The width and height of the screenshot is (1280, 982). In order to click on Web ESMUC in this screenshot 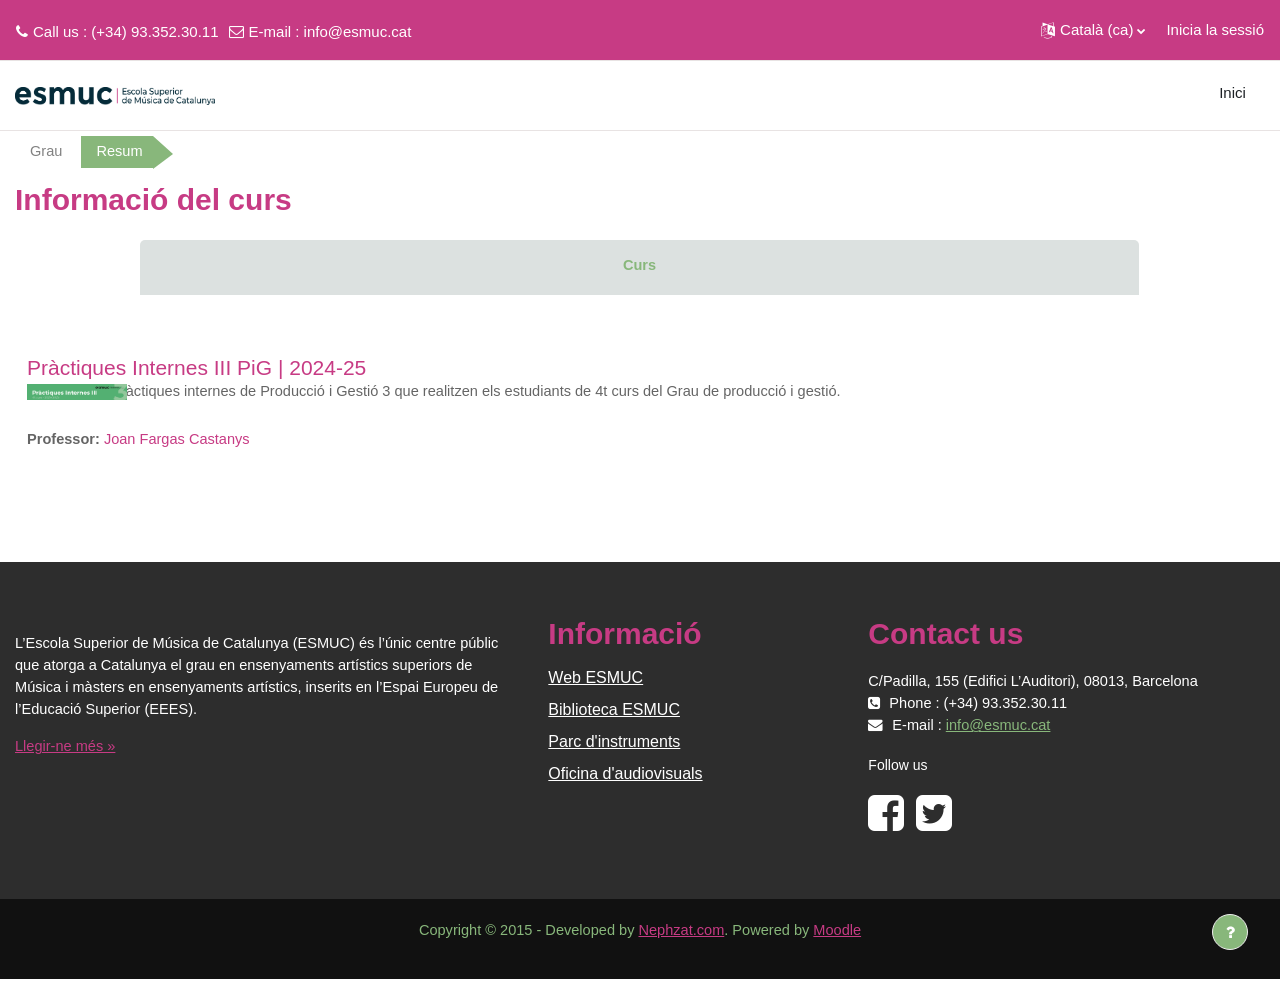, I will do `click(595, 680)`.